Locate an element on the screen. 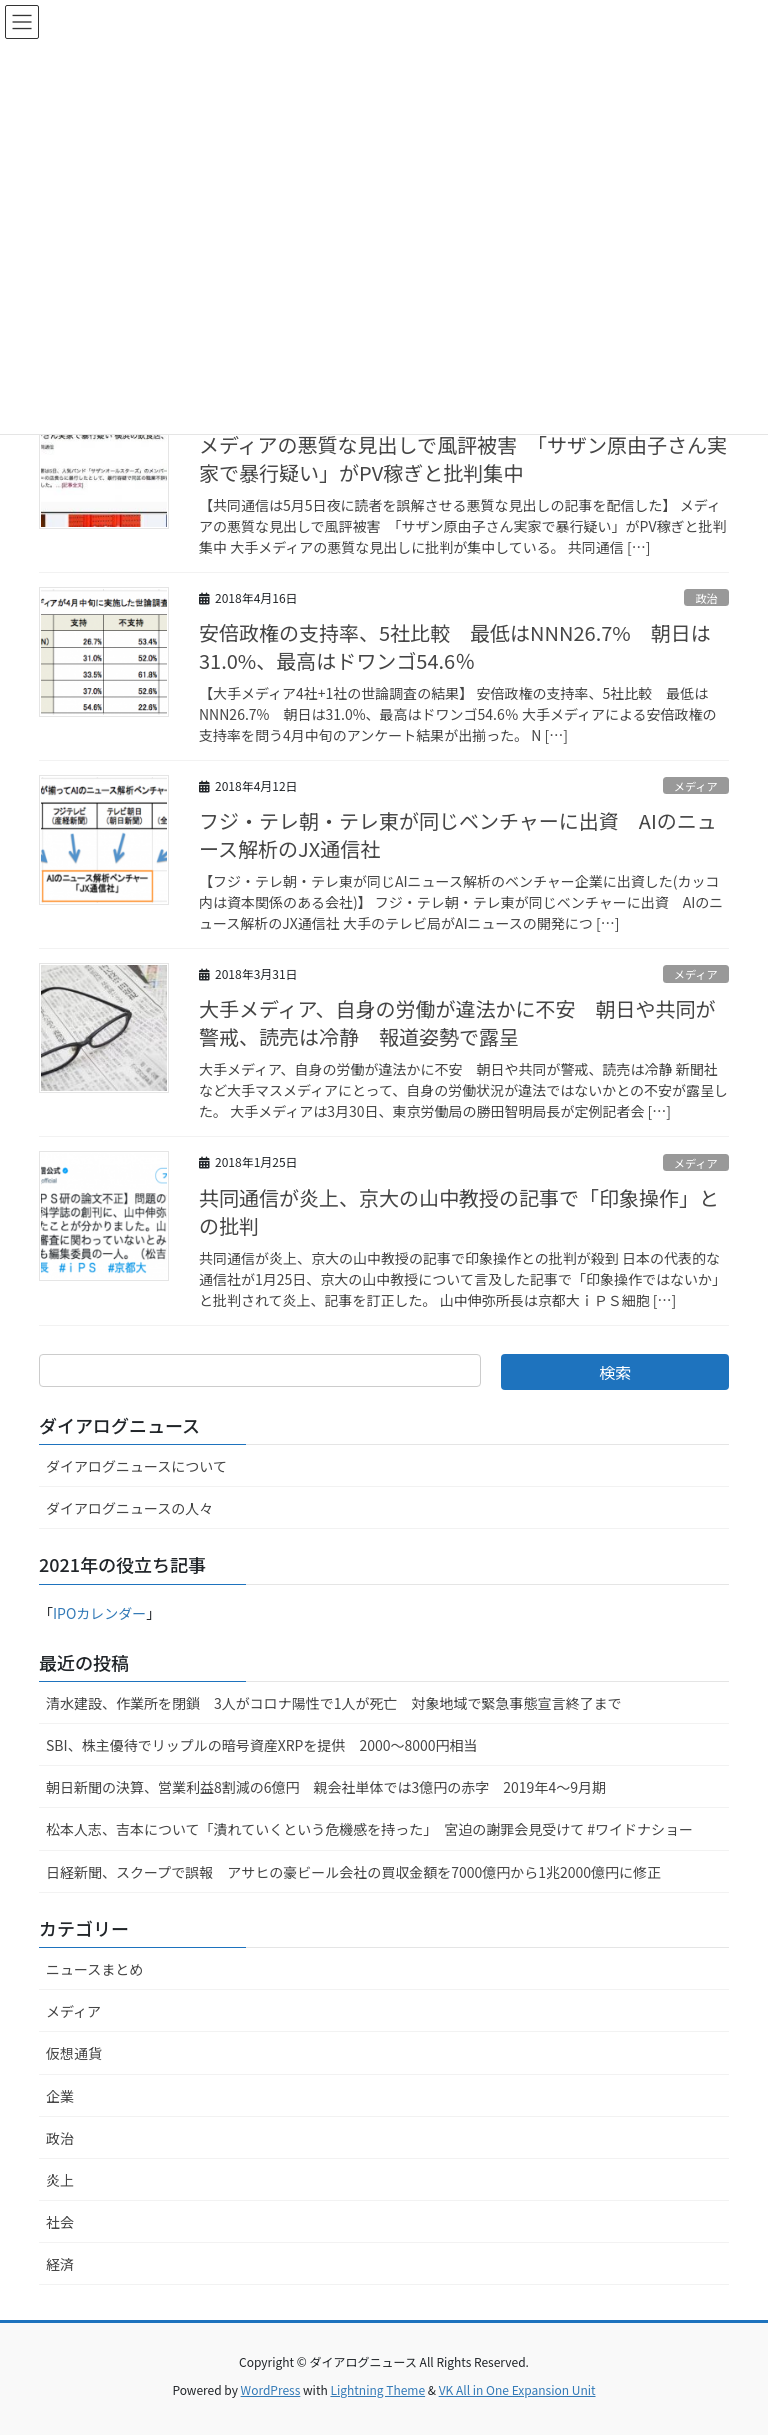 The image size is (768, 2435). メディア is located at coordinates (696, 786).